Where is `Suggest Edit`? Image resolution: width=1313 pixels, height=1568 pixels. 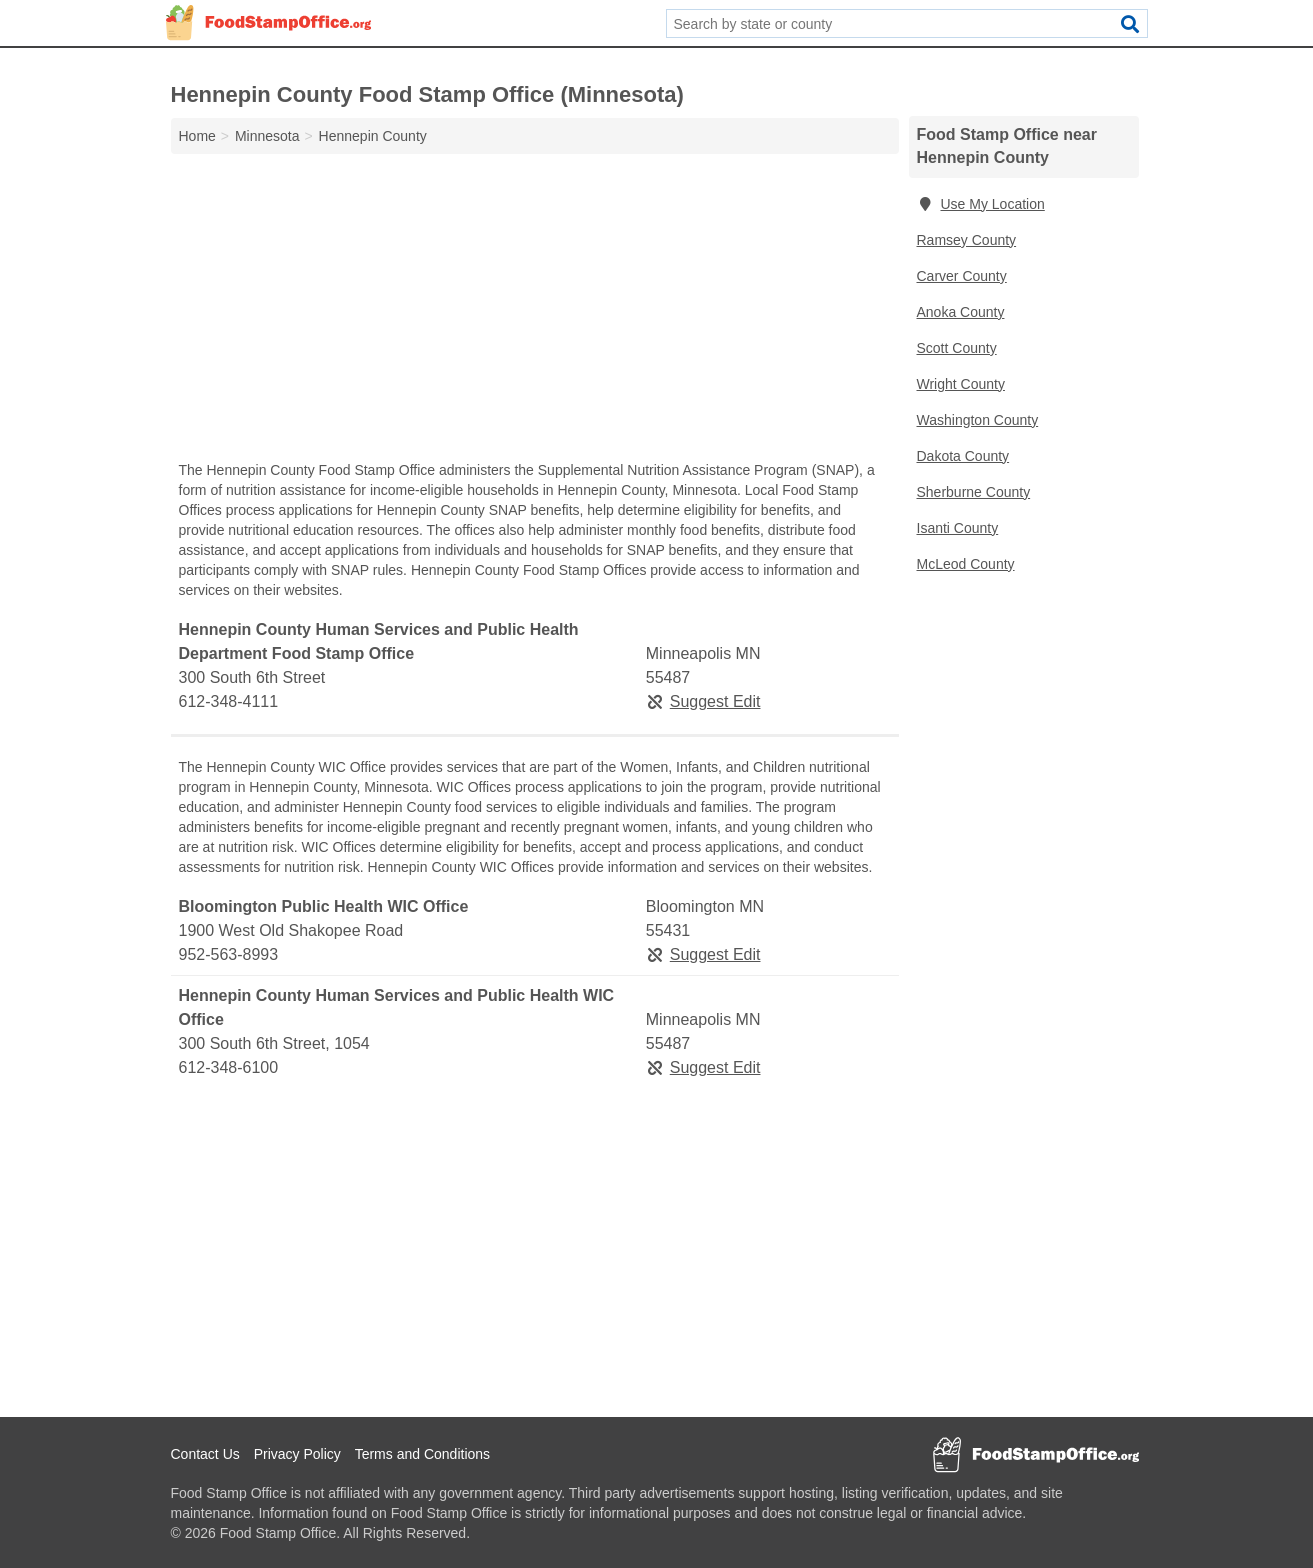
Suggest Edit is located at coordinates (703, 701).